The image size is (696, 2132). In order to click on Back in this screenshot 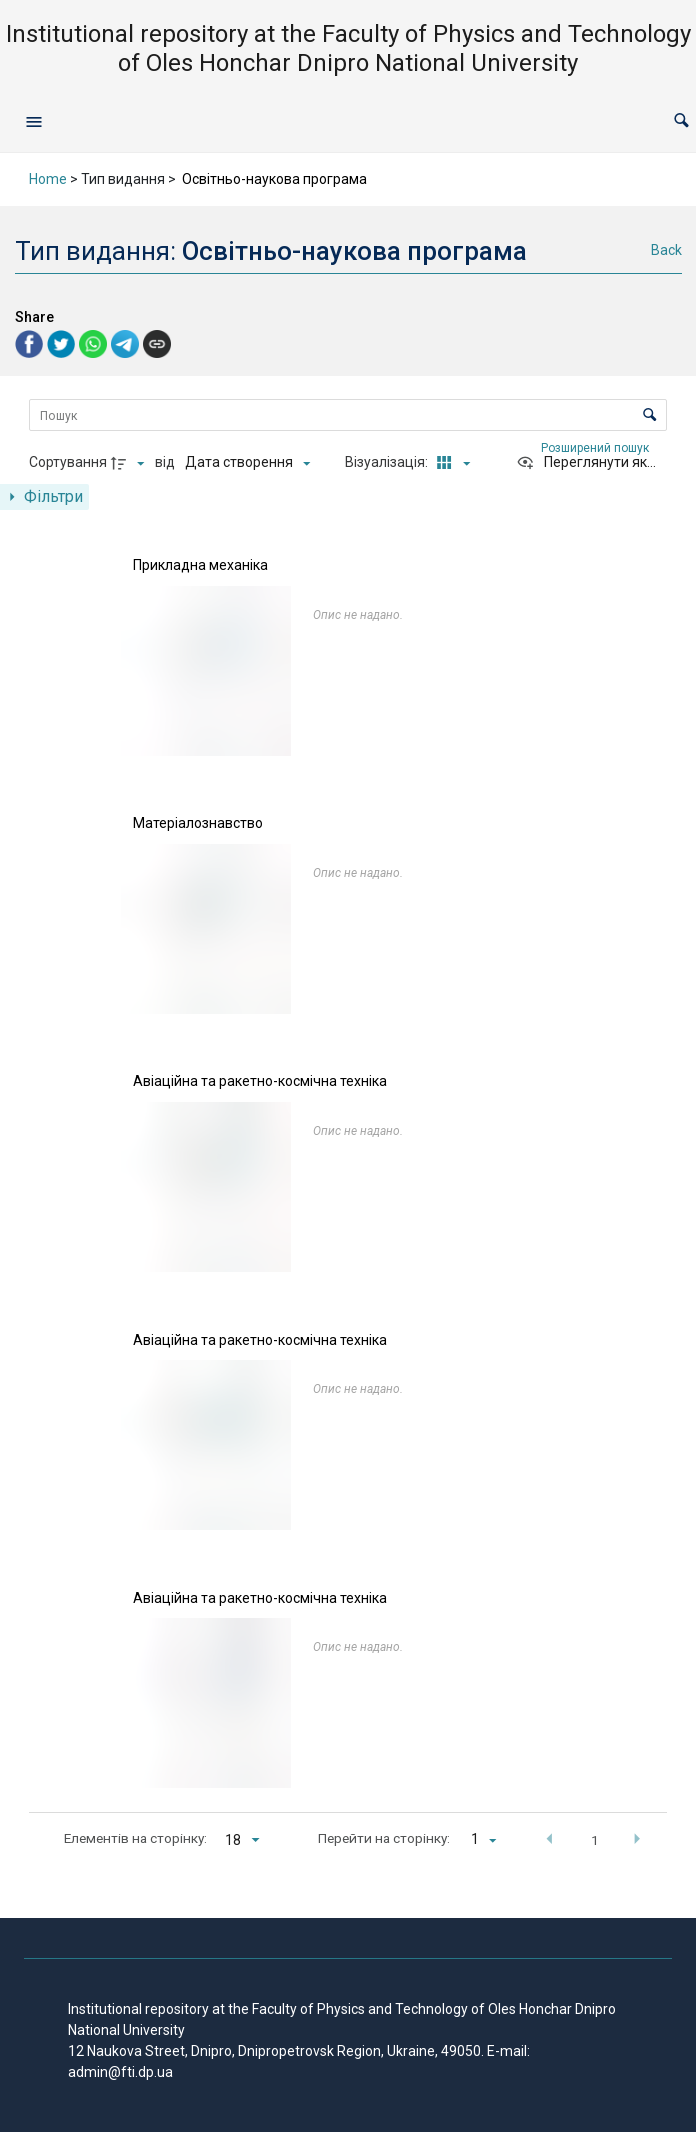, I will do `click(666, 250)`.